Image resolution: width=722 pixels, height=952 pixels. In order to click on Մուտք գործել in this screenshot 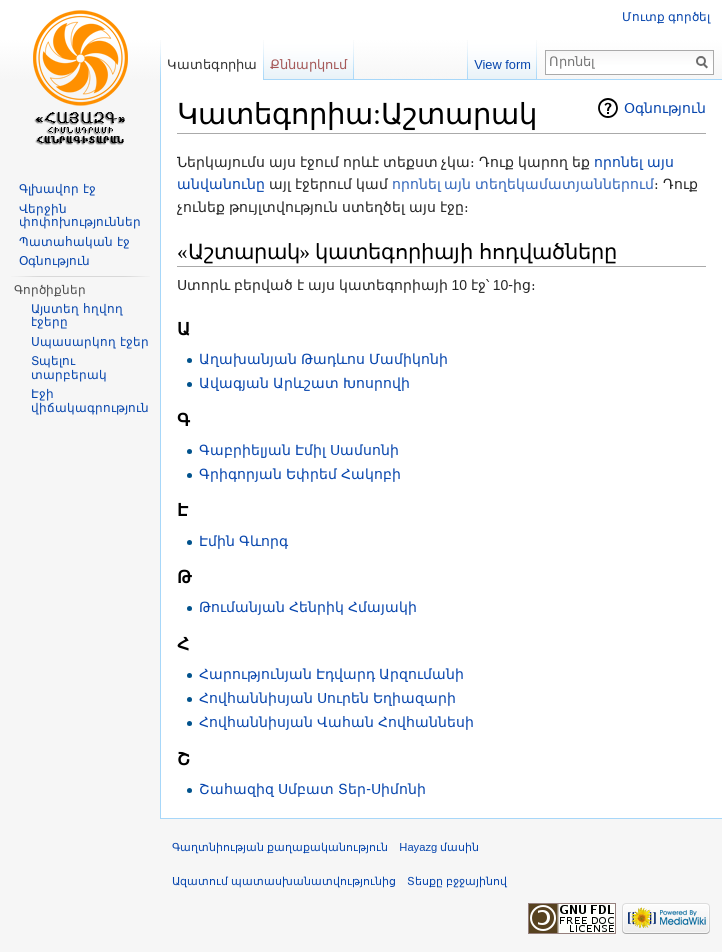, I will do `click(666, 17)`.